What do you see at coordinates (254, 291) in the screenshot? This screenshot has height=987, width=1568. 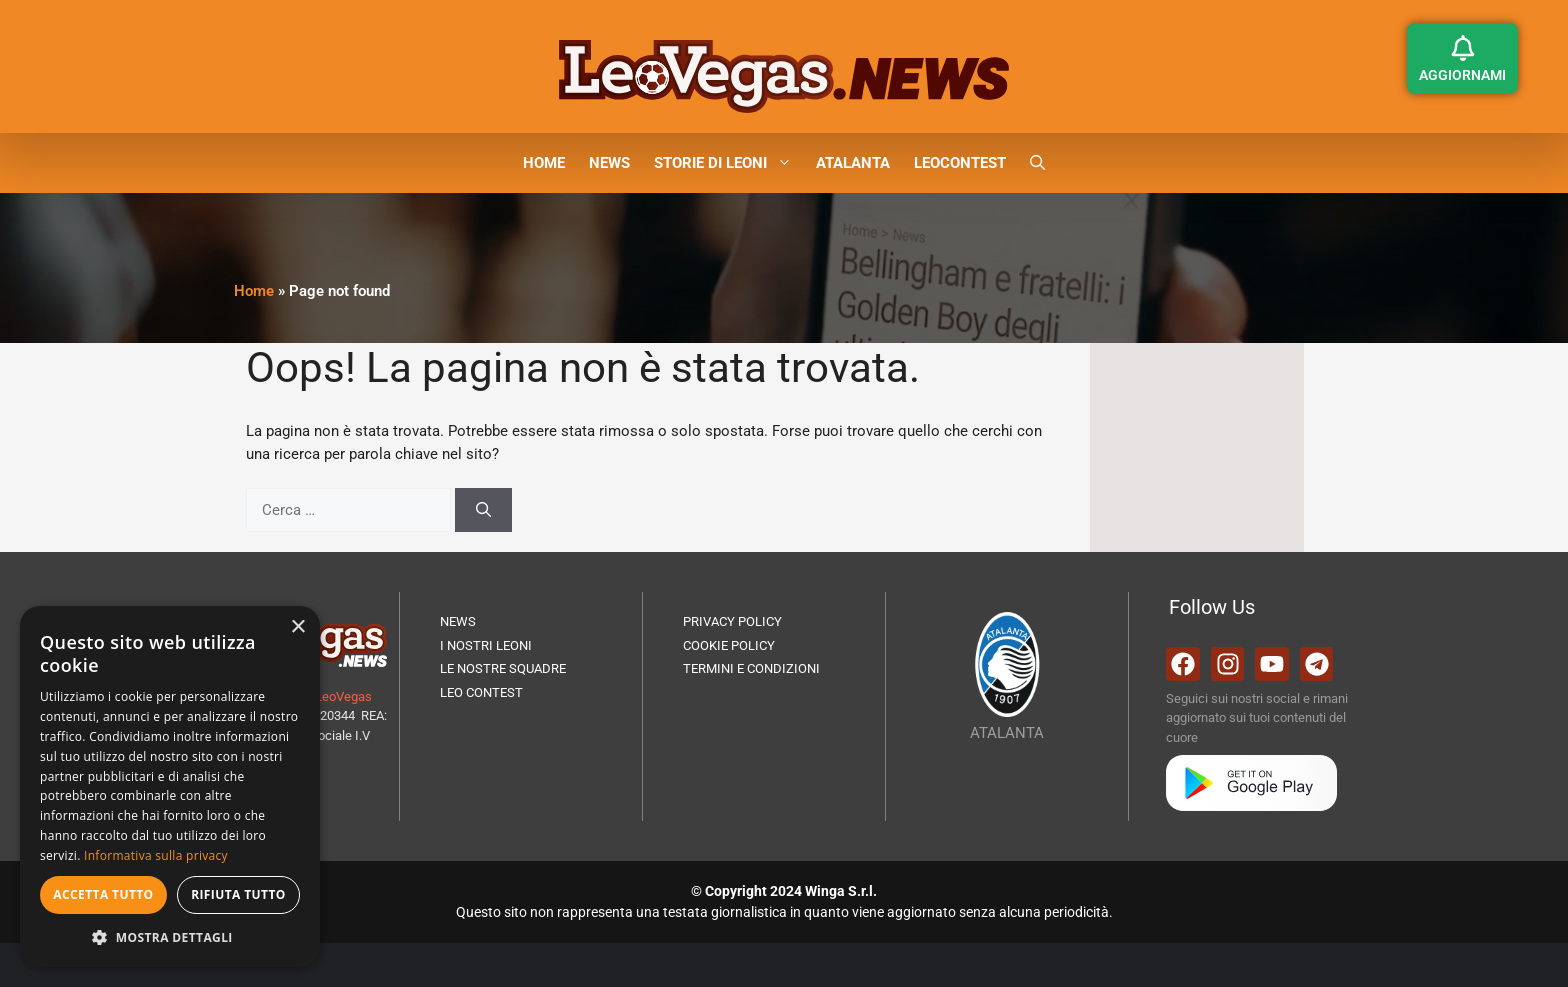 I see `Home` at bounding box center [254, 291].